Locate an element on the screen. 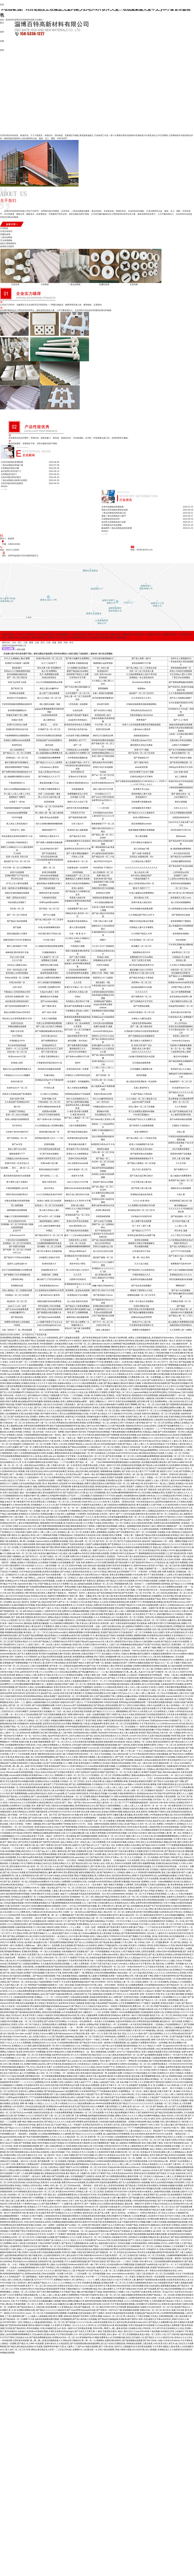 Image resolution: width=194 pixels, height=2576 pixels. 黑人空乘伦理5,97人妻在线 is located at coordinates (110, 1906).